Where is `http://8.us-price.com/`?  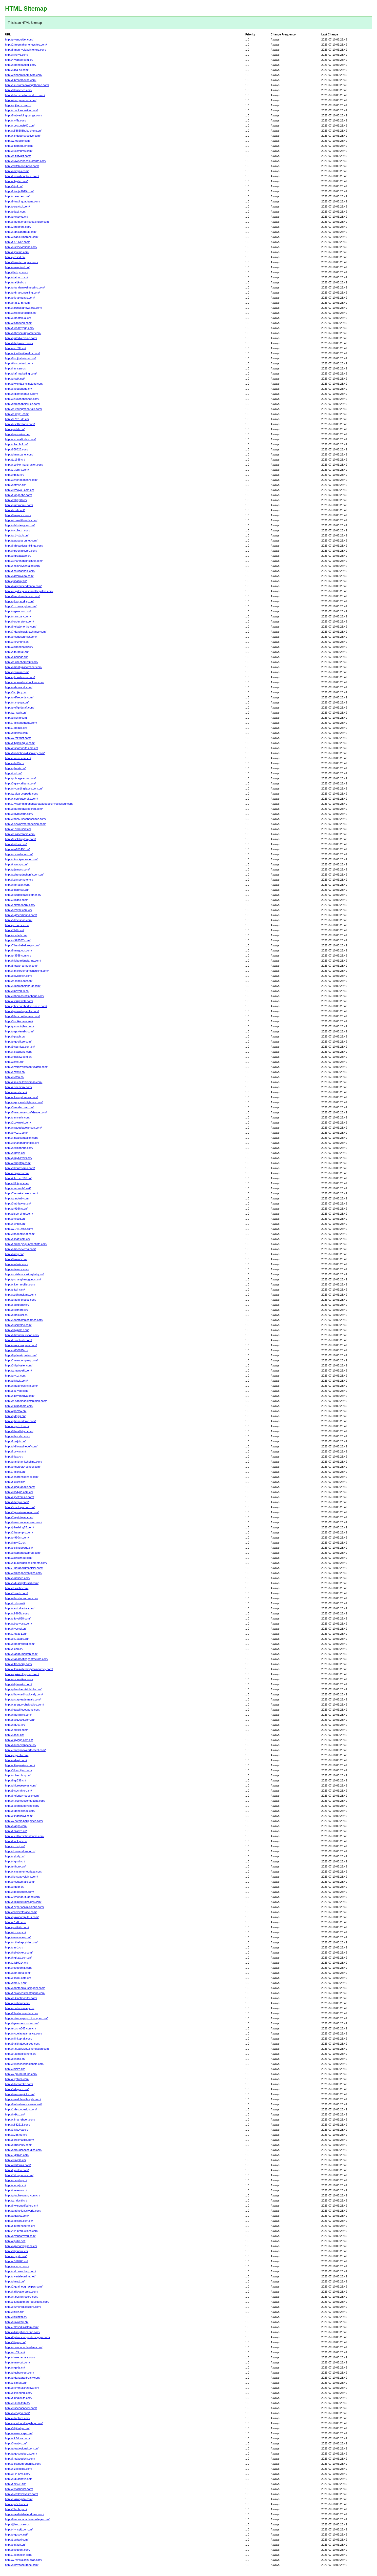
http://8.us-price.com/ is located at coordinates (18, 515).